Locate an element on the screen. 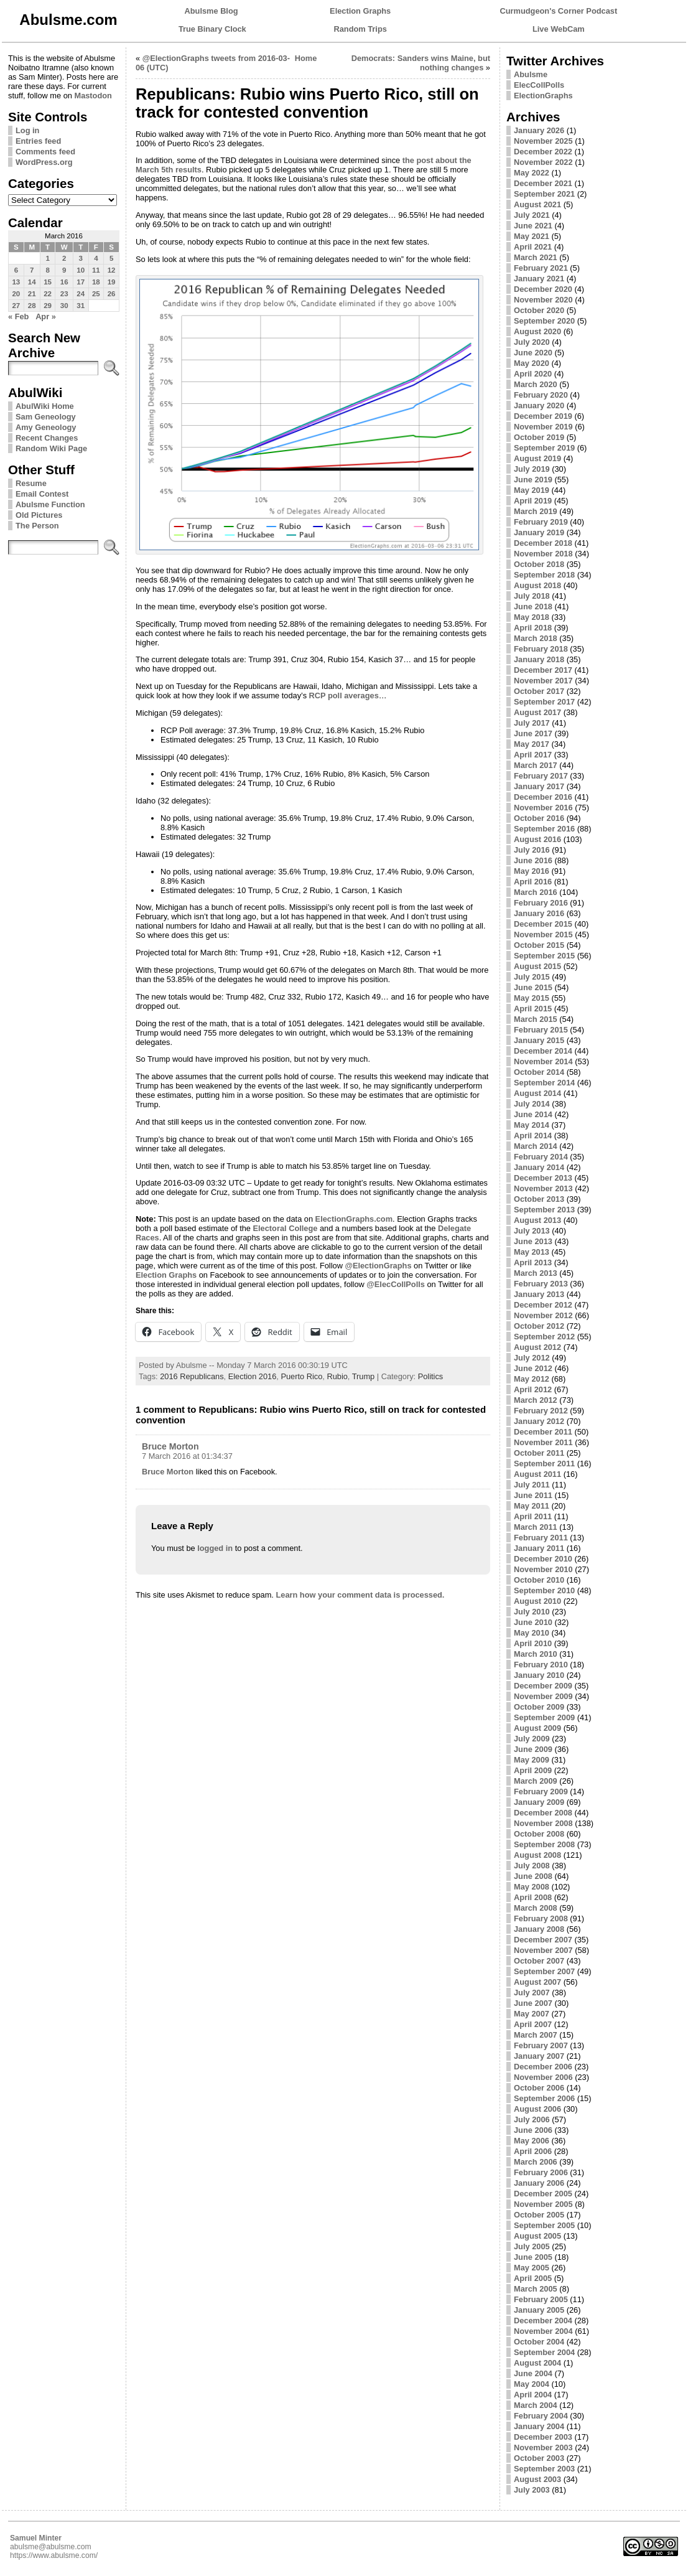 This screenshot has width=688, height=2576. January 2008 is located at coordinates (539, 1929).